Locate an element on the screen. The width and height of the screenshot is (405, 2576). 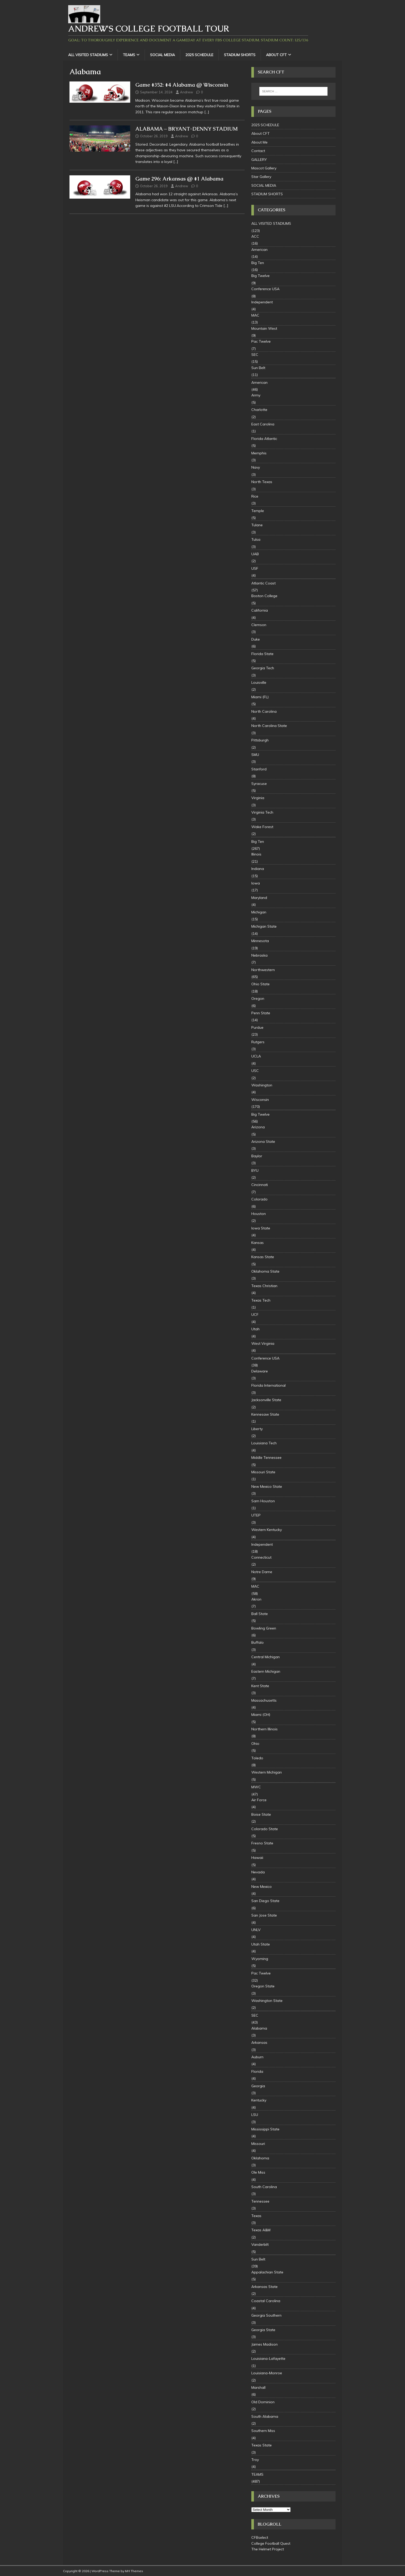
Florida State is located at coordinates (262, 653).